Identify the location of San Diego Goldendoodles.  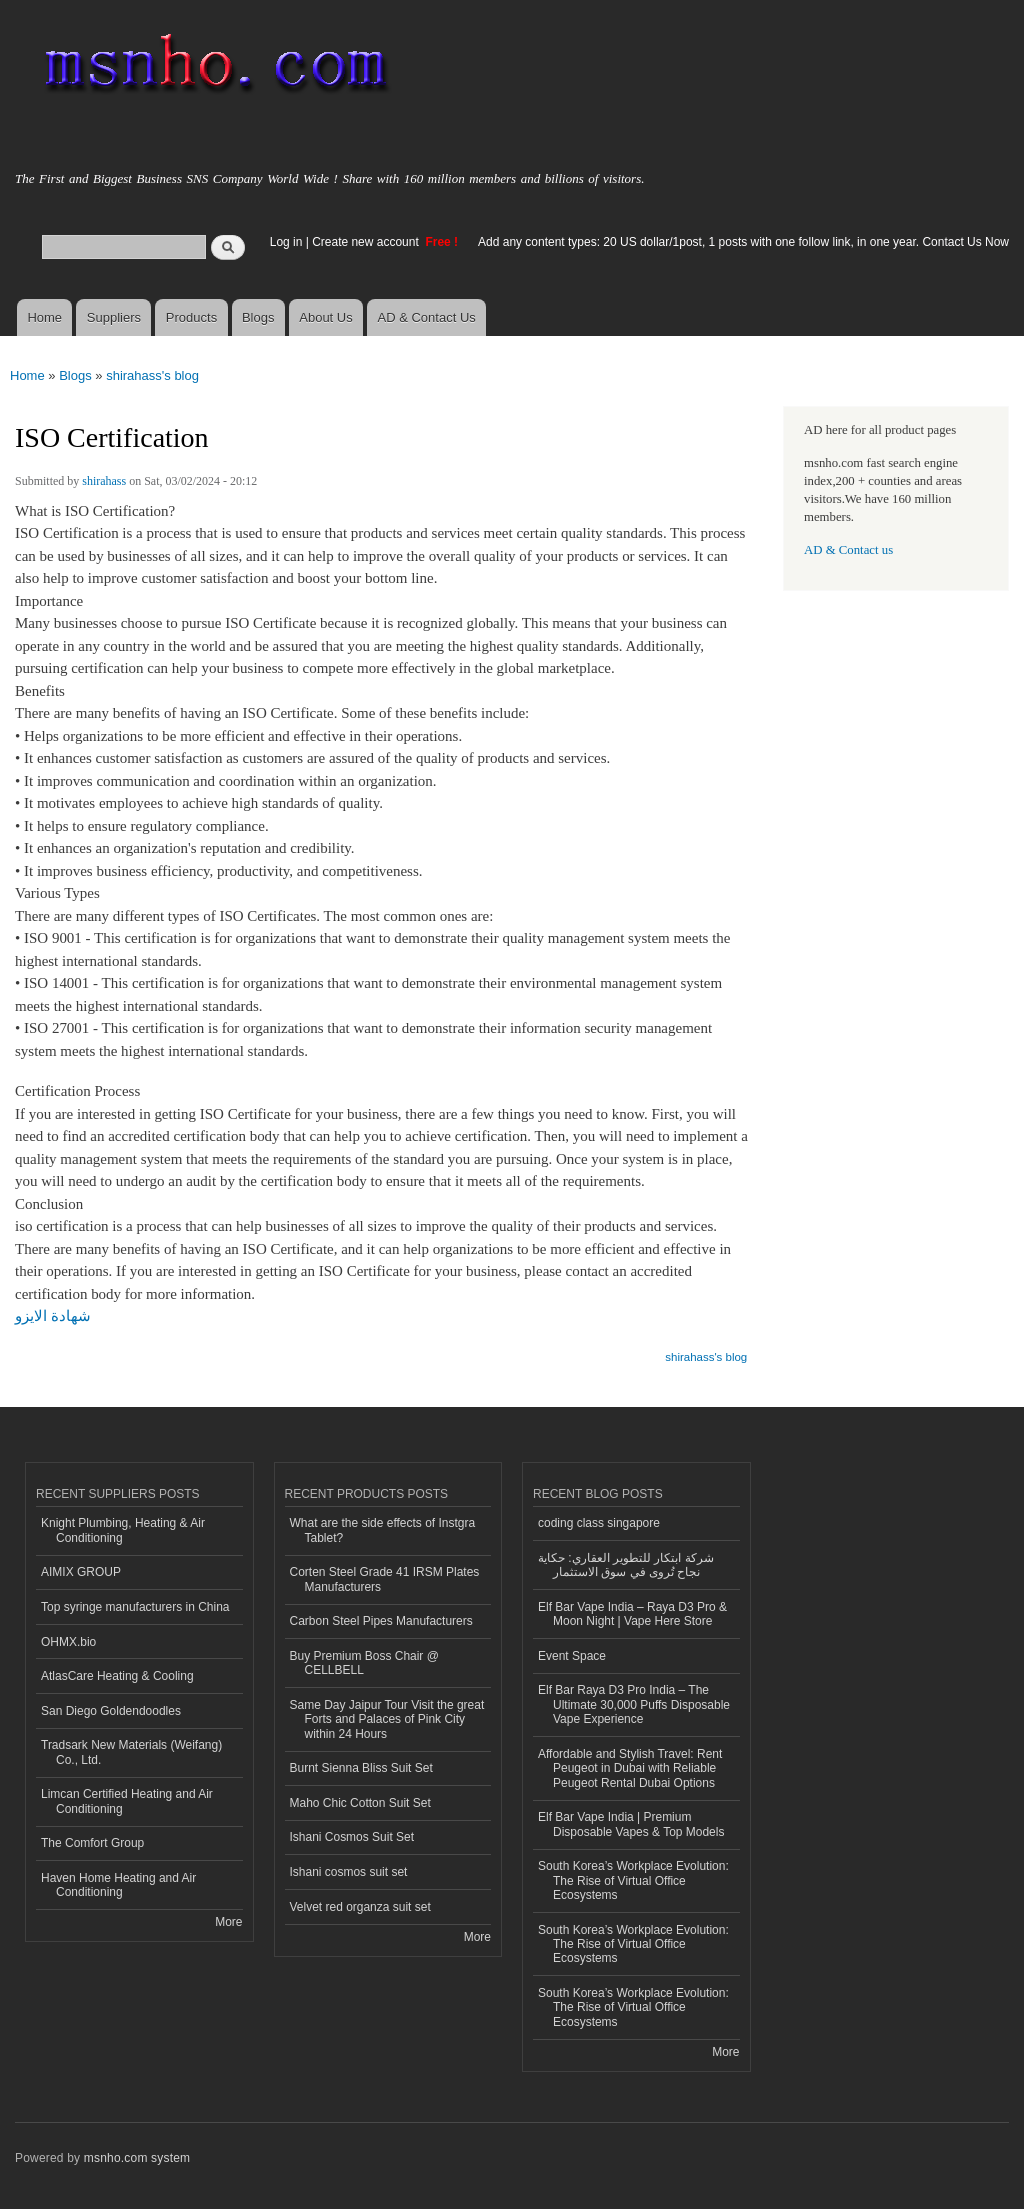
(111, 1711).